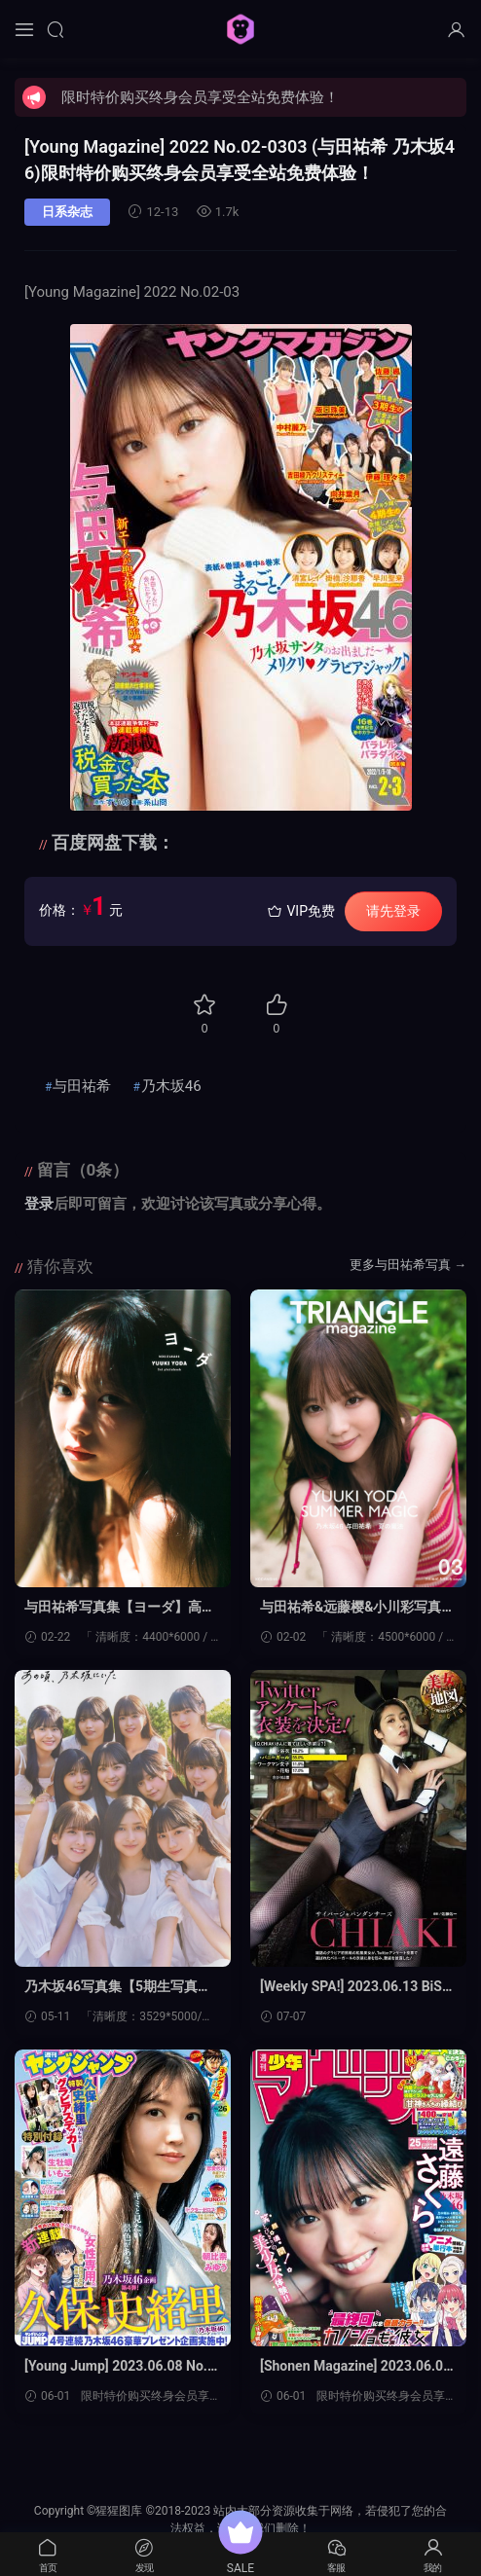 The image size is (481, 2576). Describe the element at coordinates (240, 29) in the screenshot. I see `猩猩图库` at that location.